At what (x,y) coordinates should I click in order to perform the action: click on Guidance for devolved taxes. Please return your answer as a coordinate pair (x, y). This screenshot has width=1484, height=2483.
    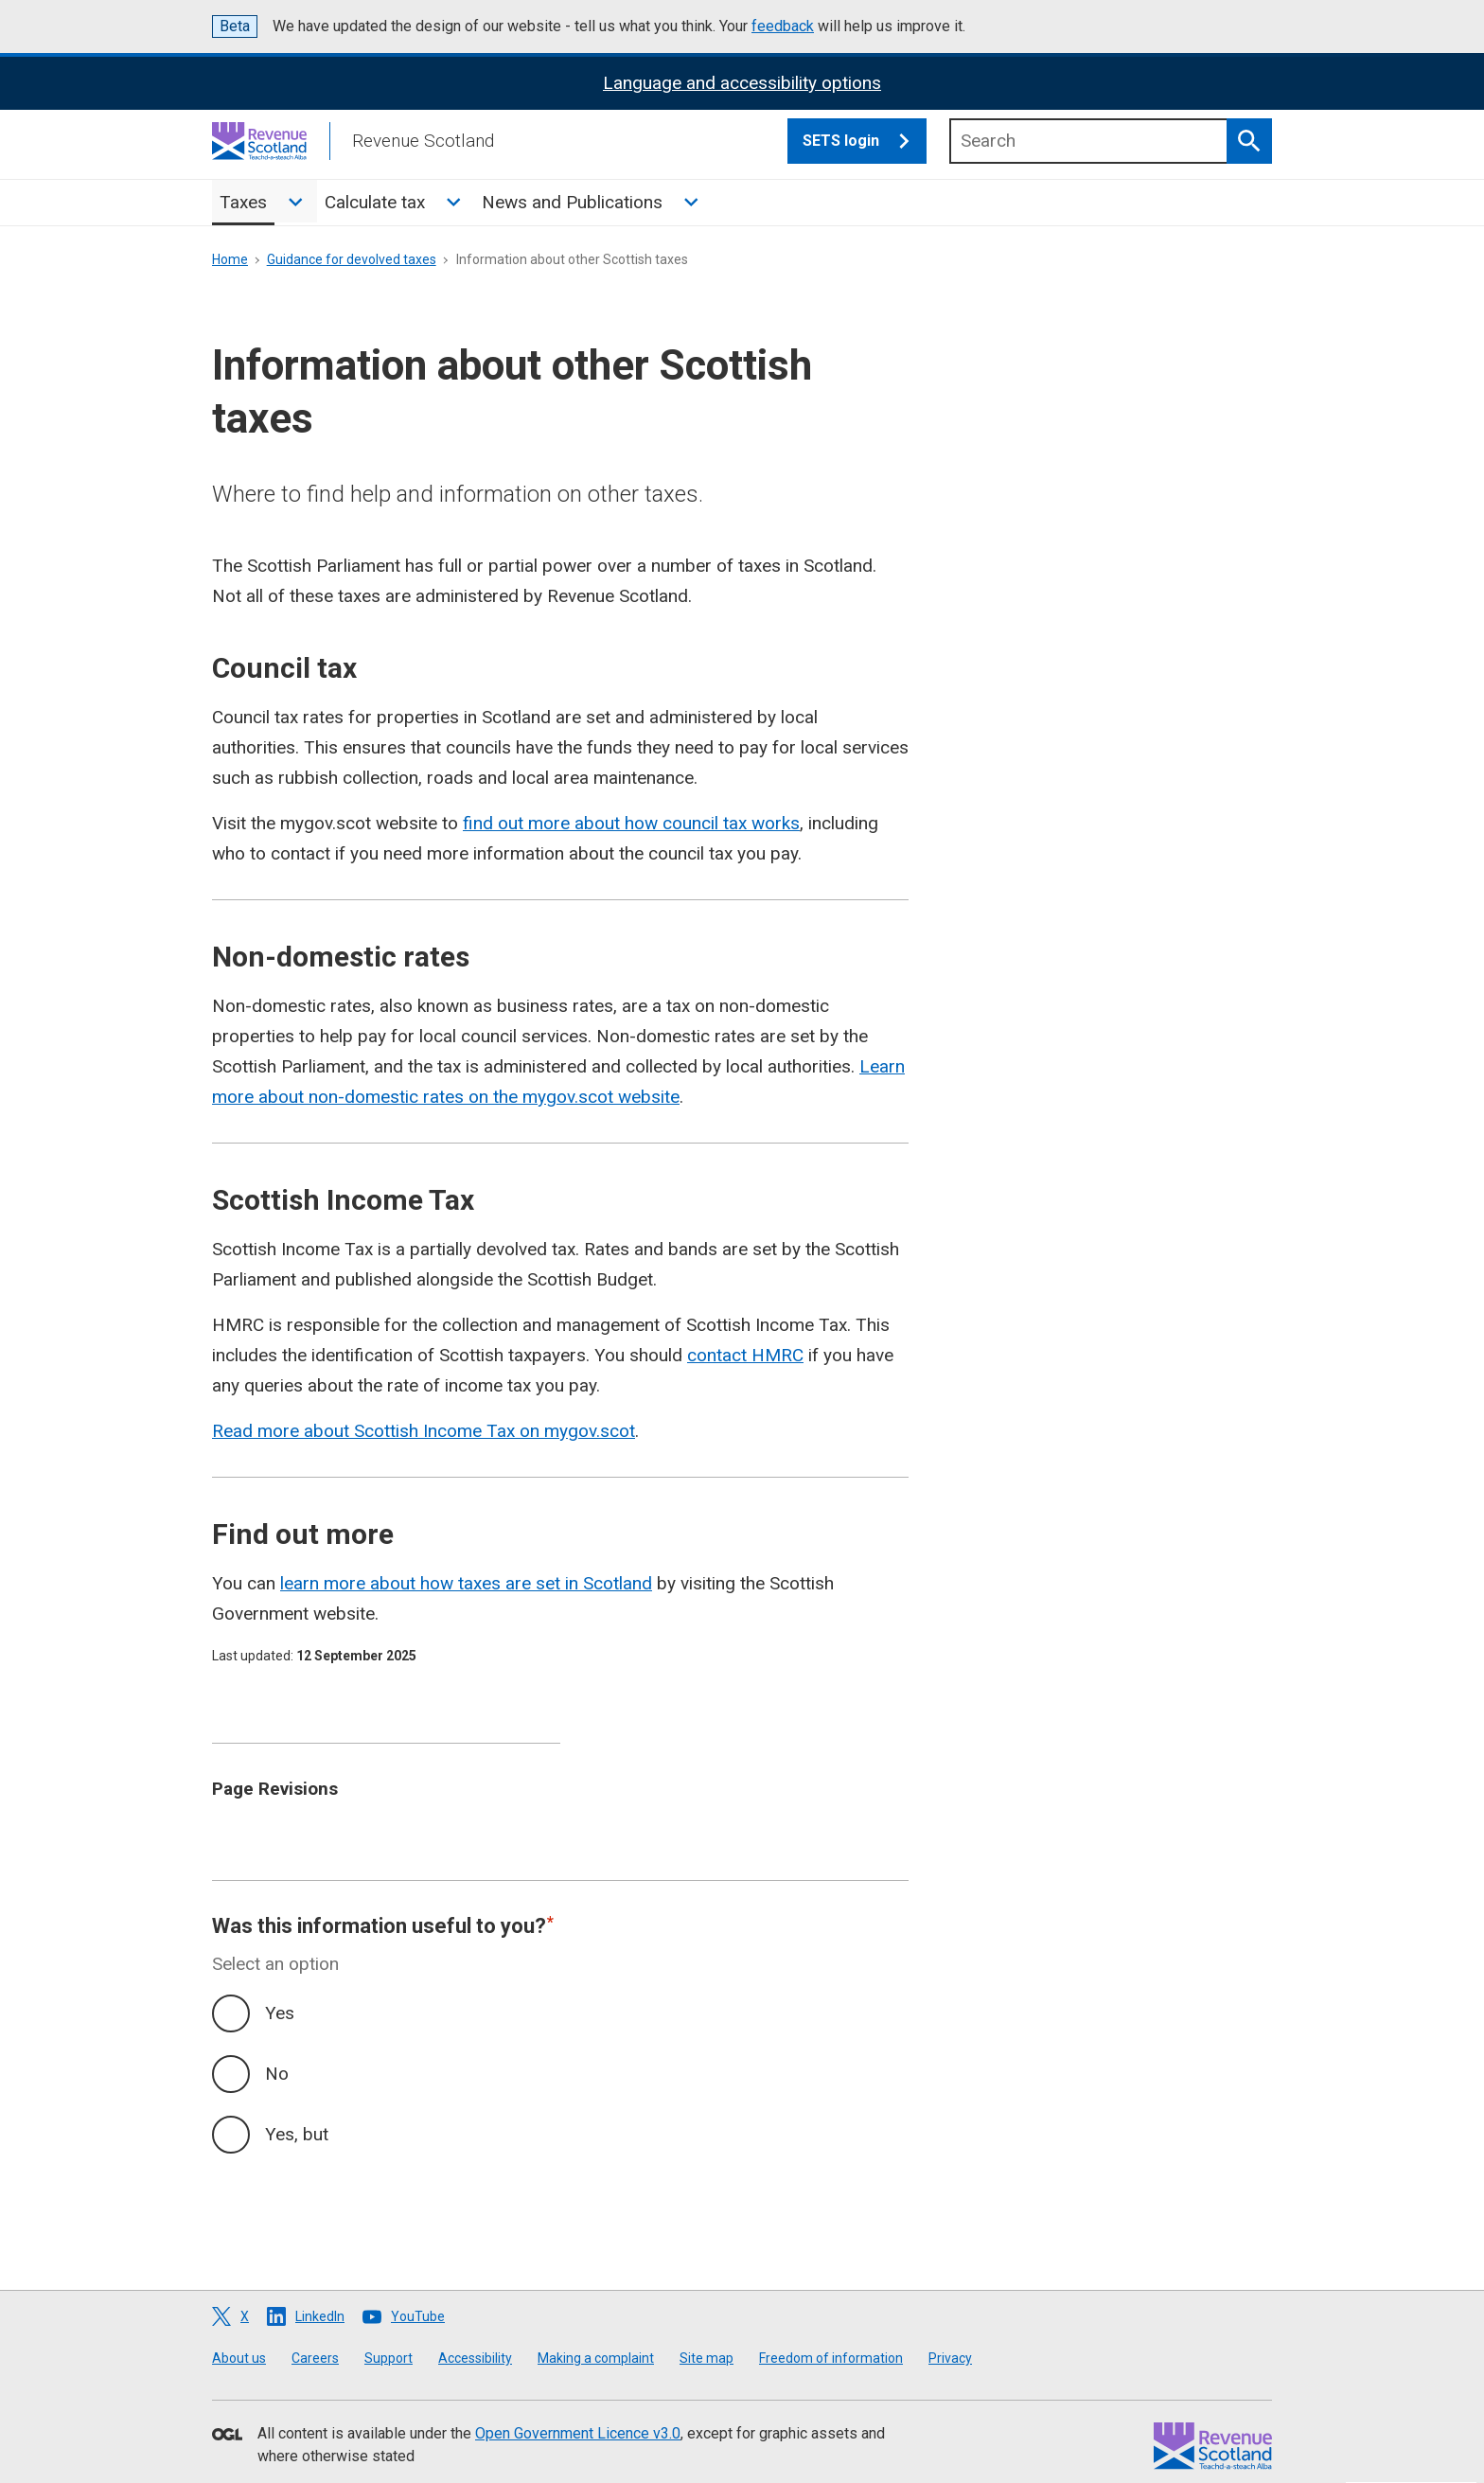
    Looking at the image, I should click on (351, 259).